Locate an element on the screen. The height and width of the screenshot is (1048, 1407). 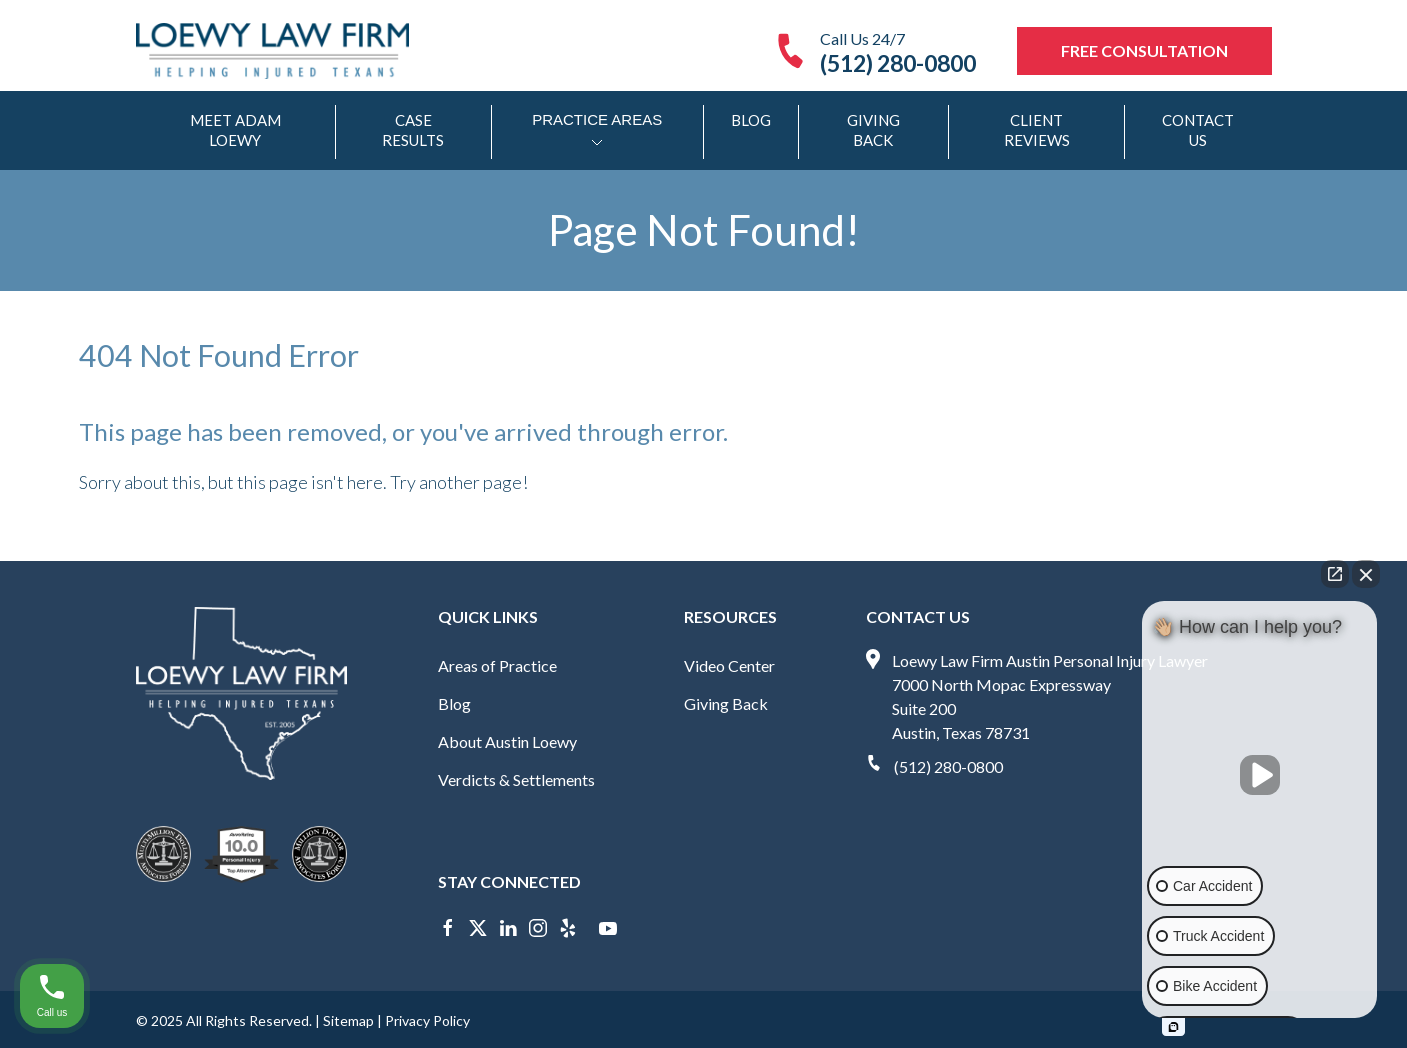
[Open intaker chat] is located at coordinates (1173, 1027).